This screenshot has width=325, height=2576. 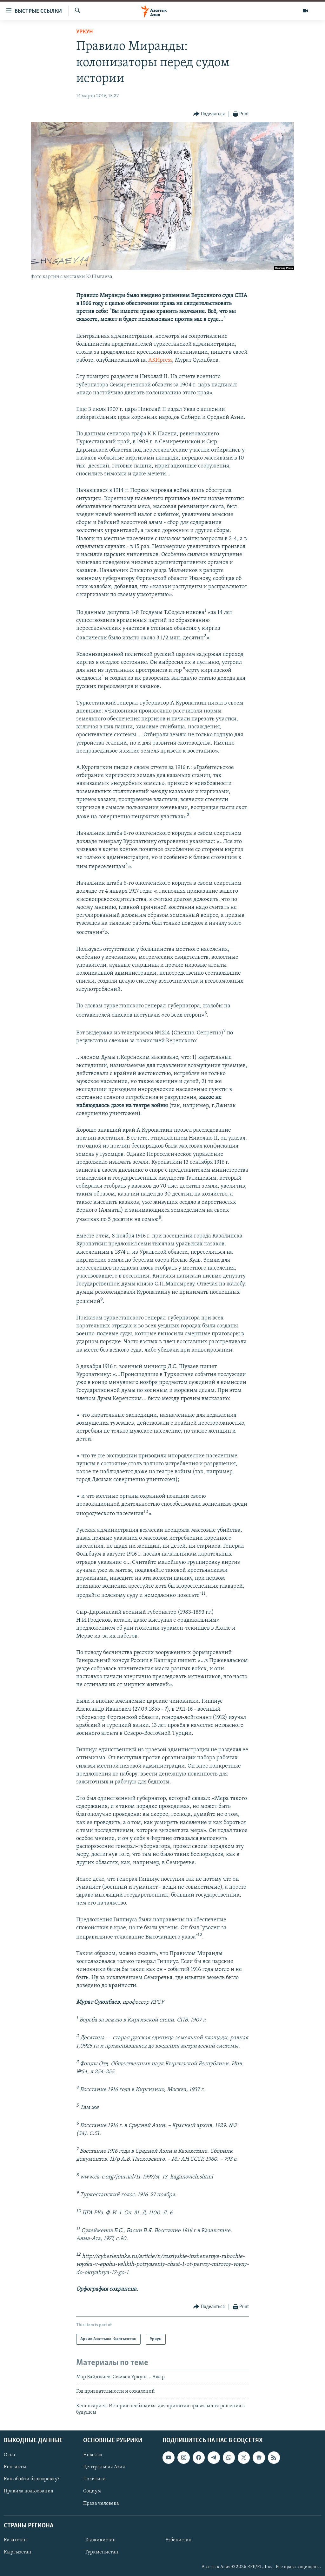 I want to click on Кыргызстан, so click(x=17, y=2551).